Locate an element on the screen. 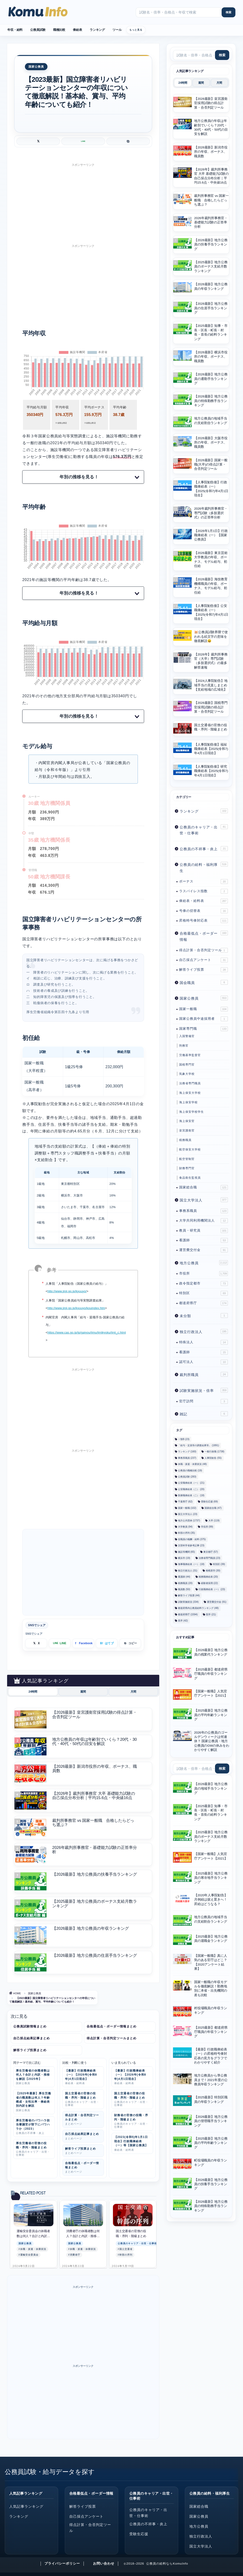 The width and height of the screenshot is (243, 2576). ボーナス is located at coordinates (203, 881).